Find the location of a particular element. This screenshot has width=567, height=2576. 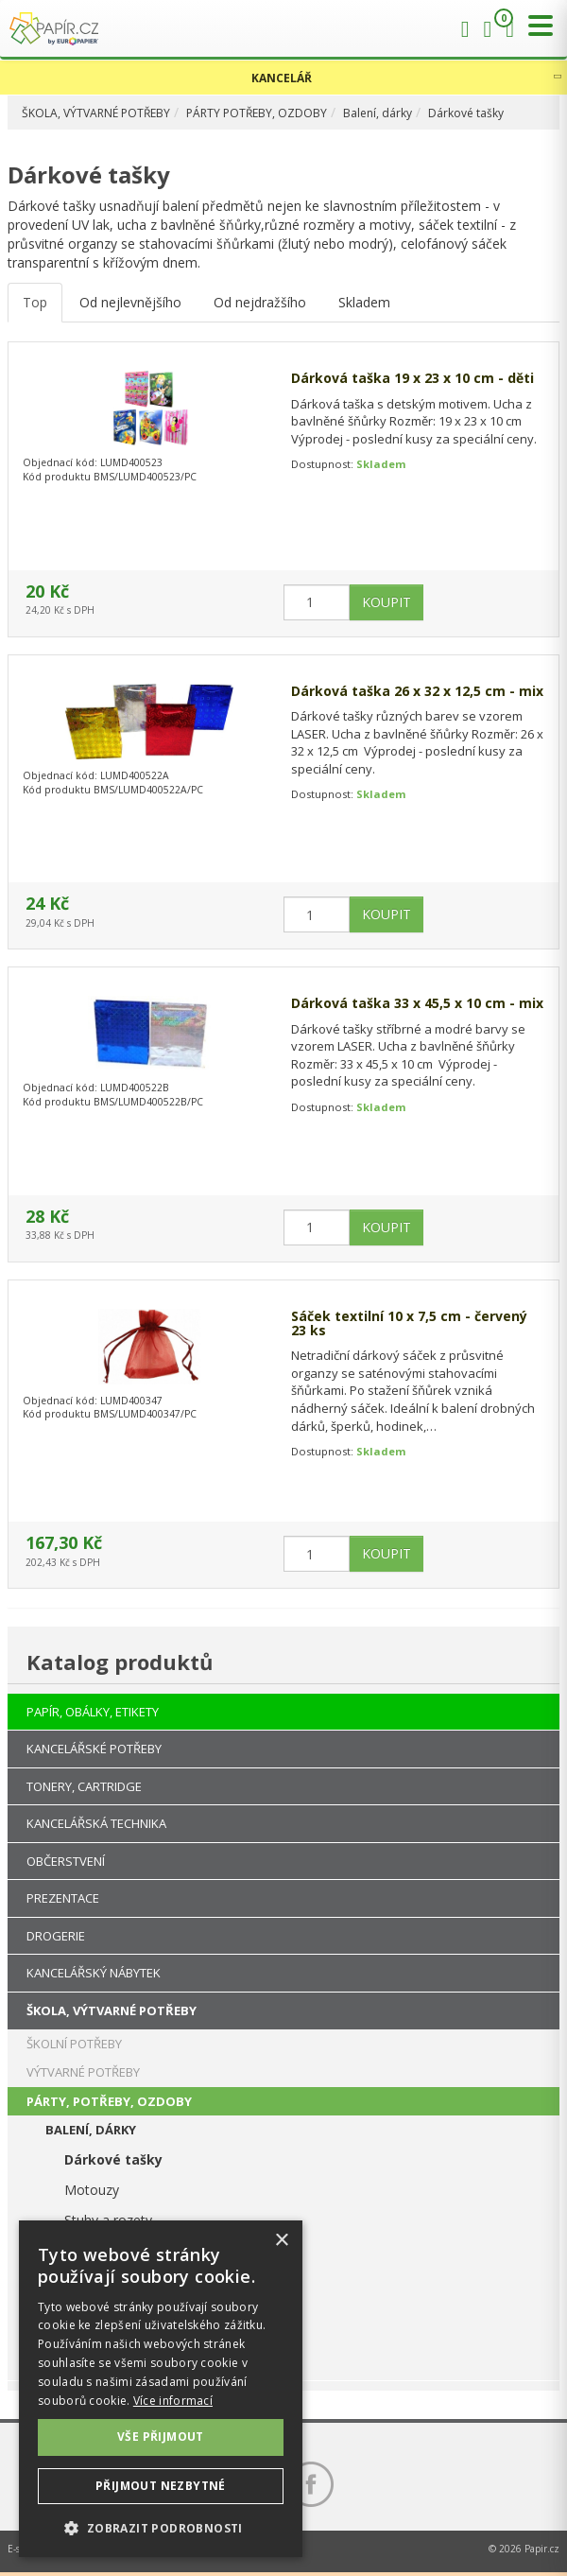

VÝTVARNÉ POTŘEBY is located at coordinates (83, 2071).